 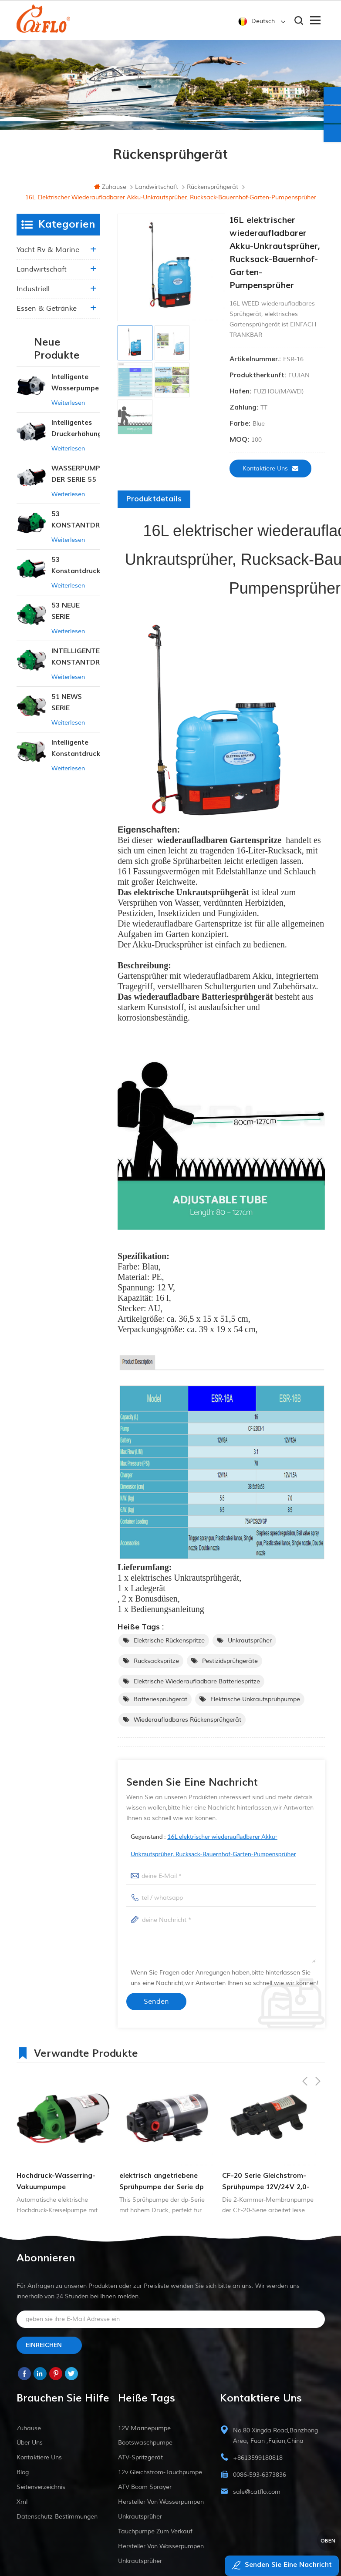 What do you see at coordinates (56, 2186) in the screenshot?
I see `Hochdruck-Wasserring-Vakuumpumpe` at bounding box center [56, 2186].